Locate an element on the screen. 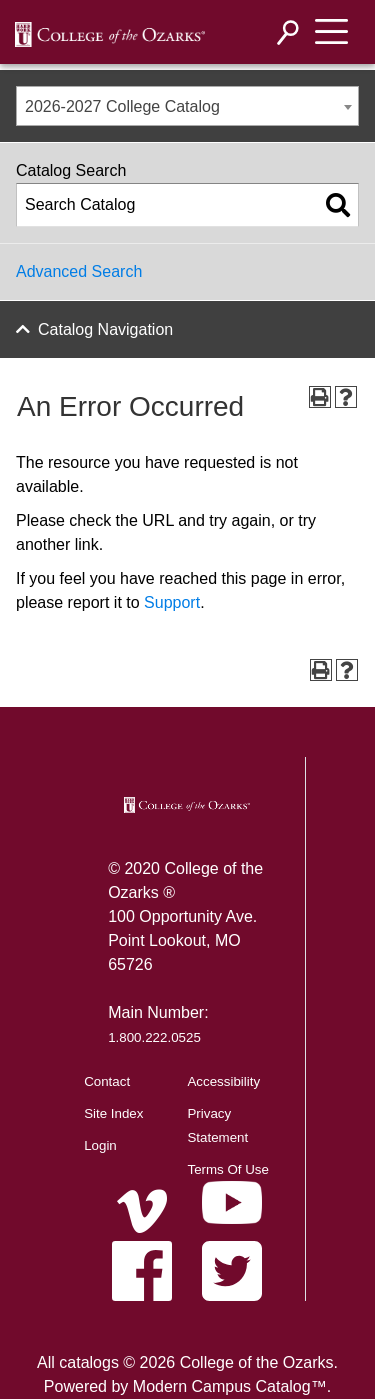  Modern Campus Catalog™ is located at coordinates (230, 1386).